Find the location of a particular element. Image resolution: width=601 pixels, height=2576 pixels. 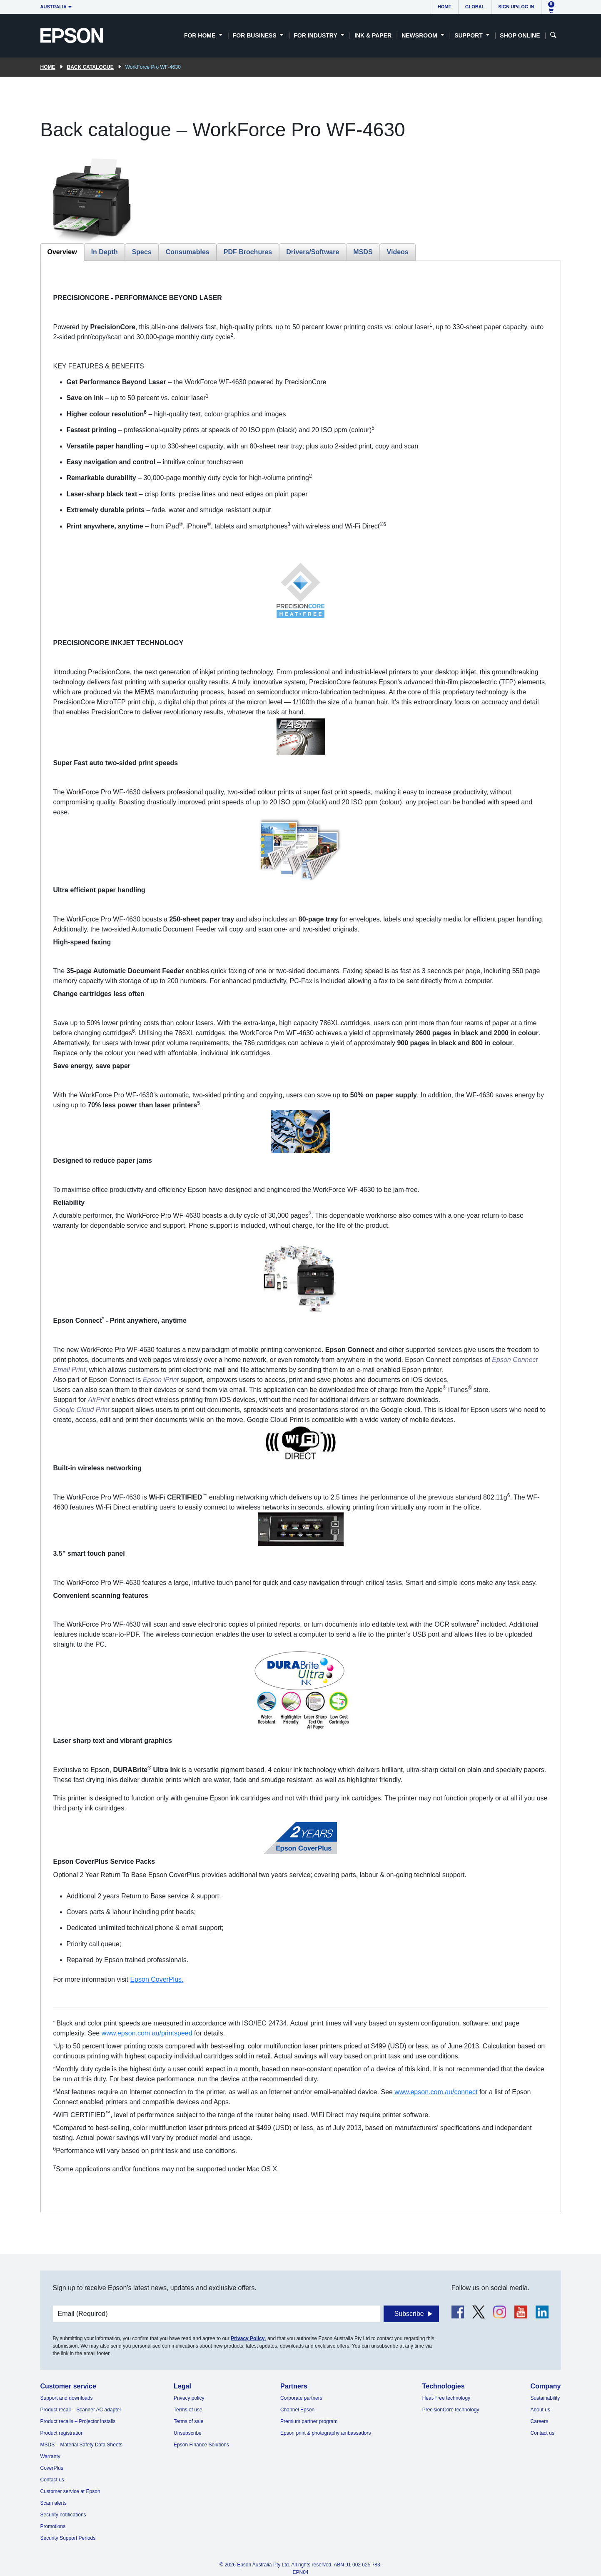

MSDS [tab] is located at coordinates (362, 251).